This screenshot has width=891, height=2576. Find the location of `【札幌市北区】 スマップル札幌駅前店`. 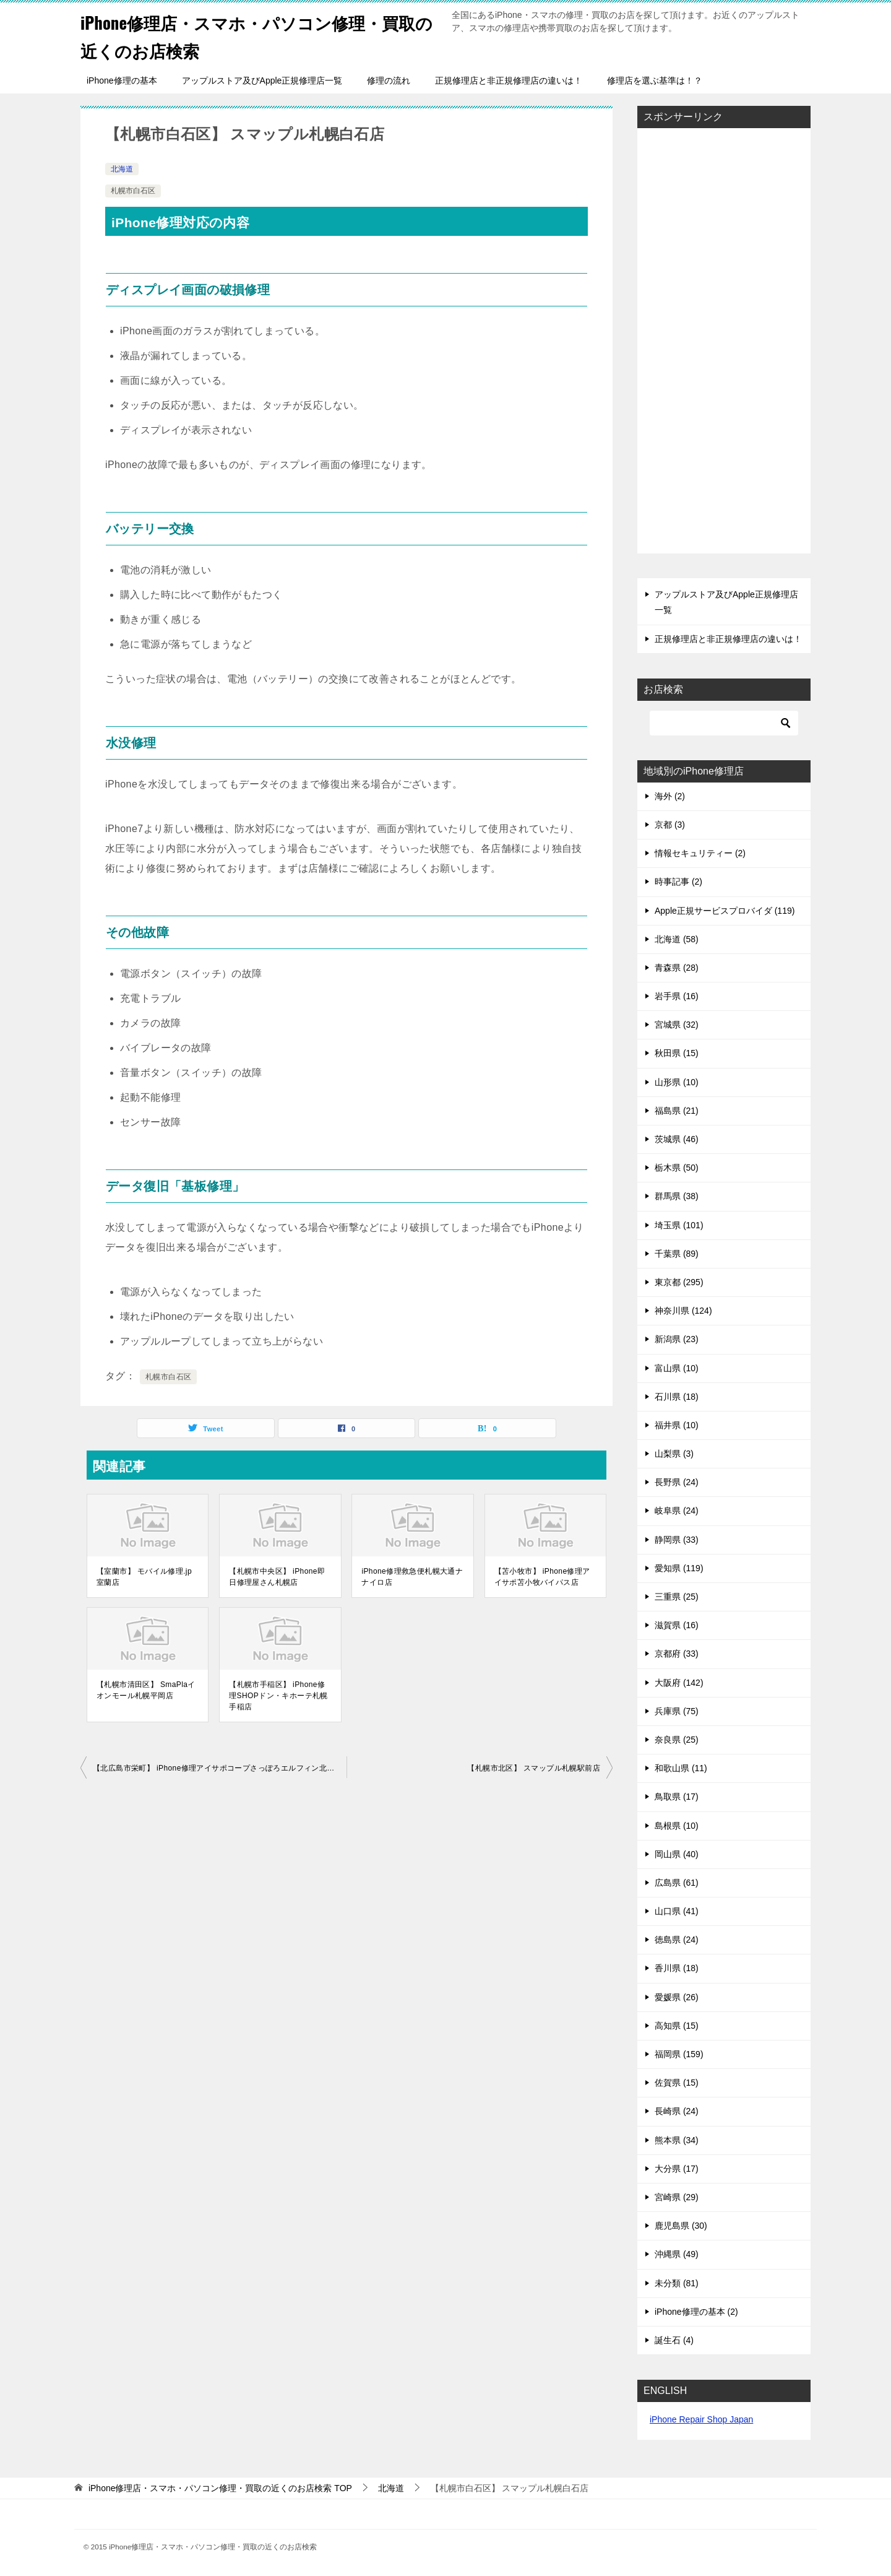

【札幌市北区】 スマップル札幌駅前店 is located at coordinates (533, 1768).